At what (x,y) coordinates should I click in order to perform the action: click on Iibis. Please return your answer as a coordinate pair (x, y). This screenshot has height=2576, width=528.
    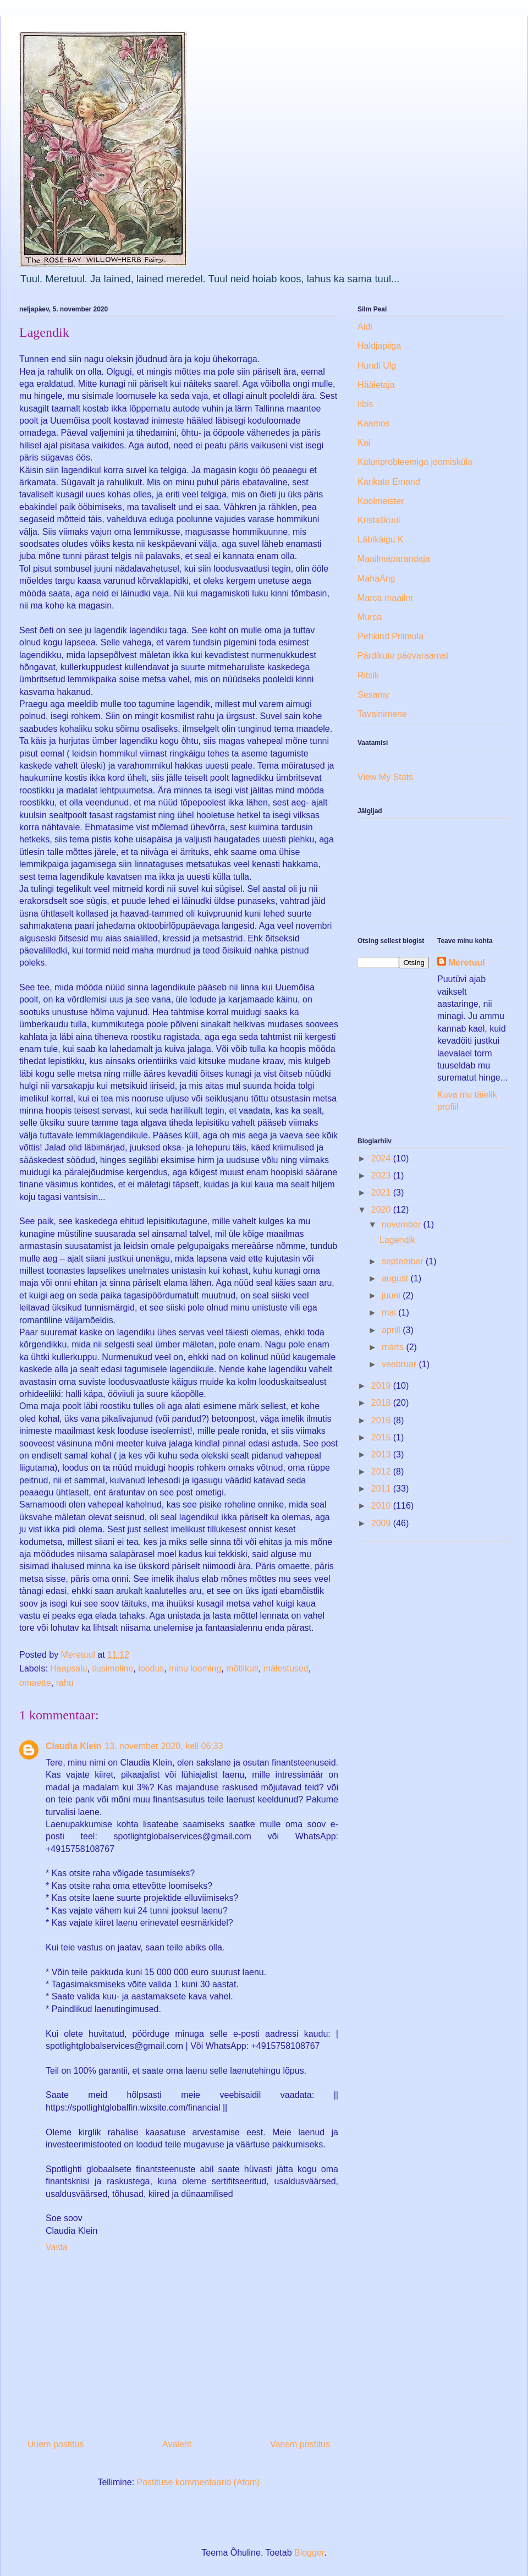
    Looking at the image, I should click on (365, 404).